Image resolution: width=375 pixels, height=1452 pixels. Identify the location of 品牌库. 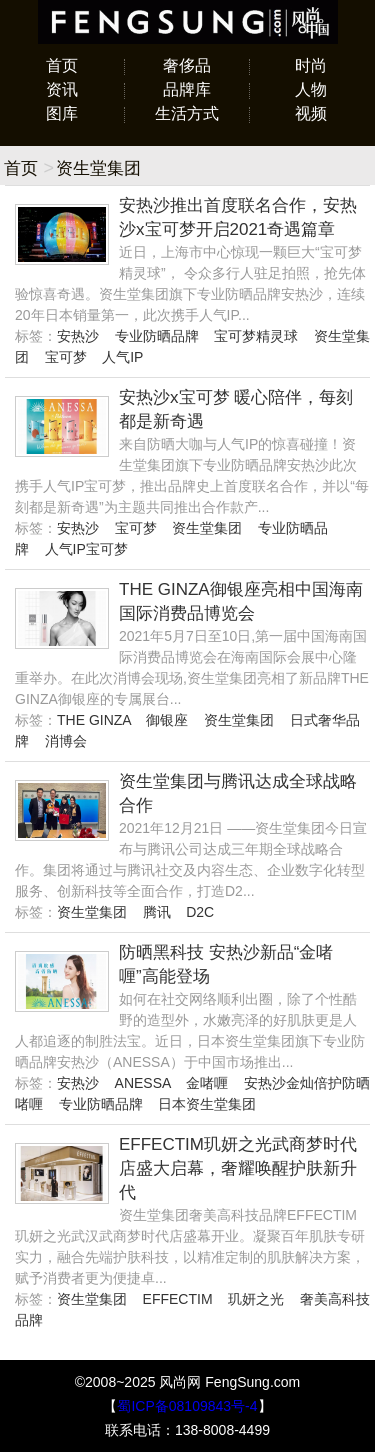
(187, 89).